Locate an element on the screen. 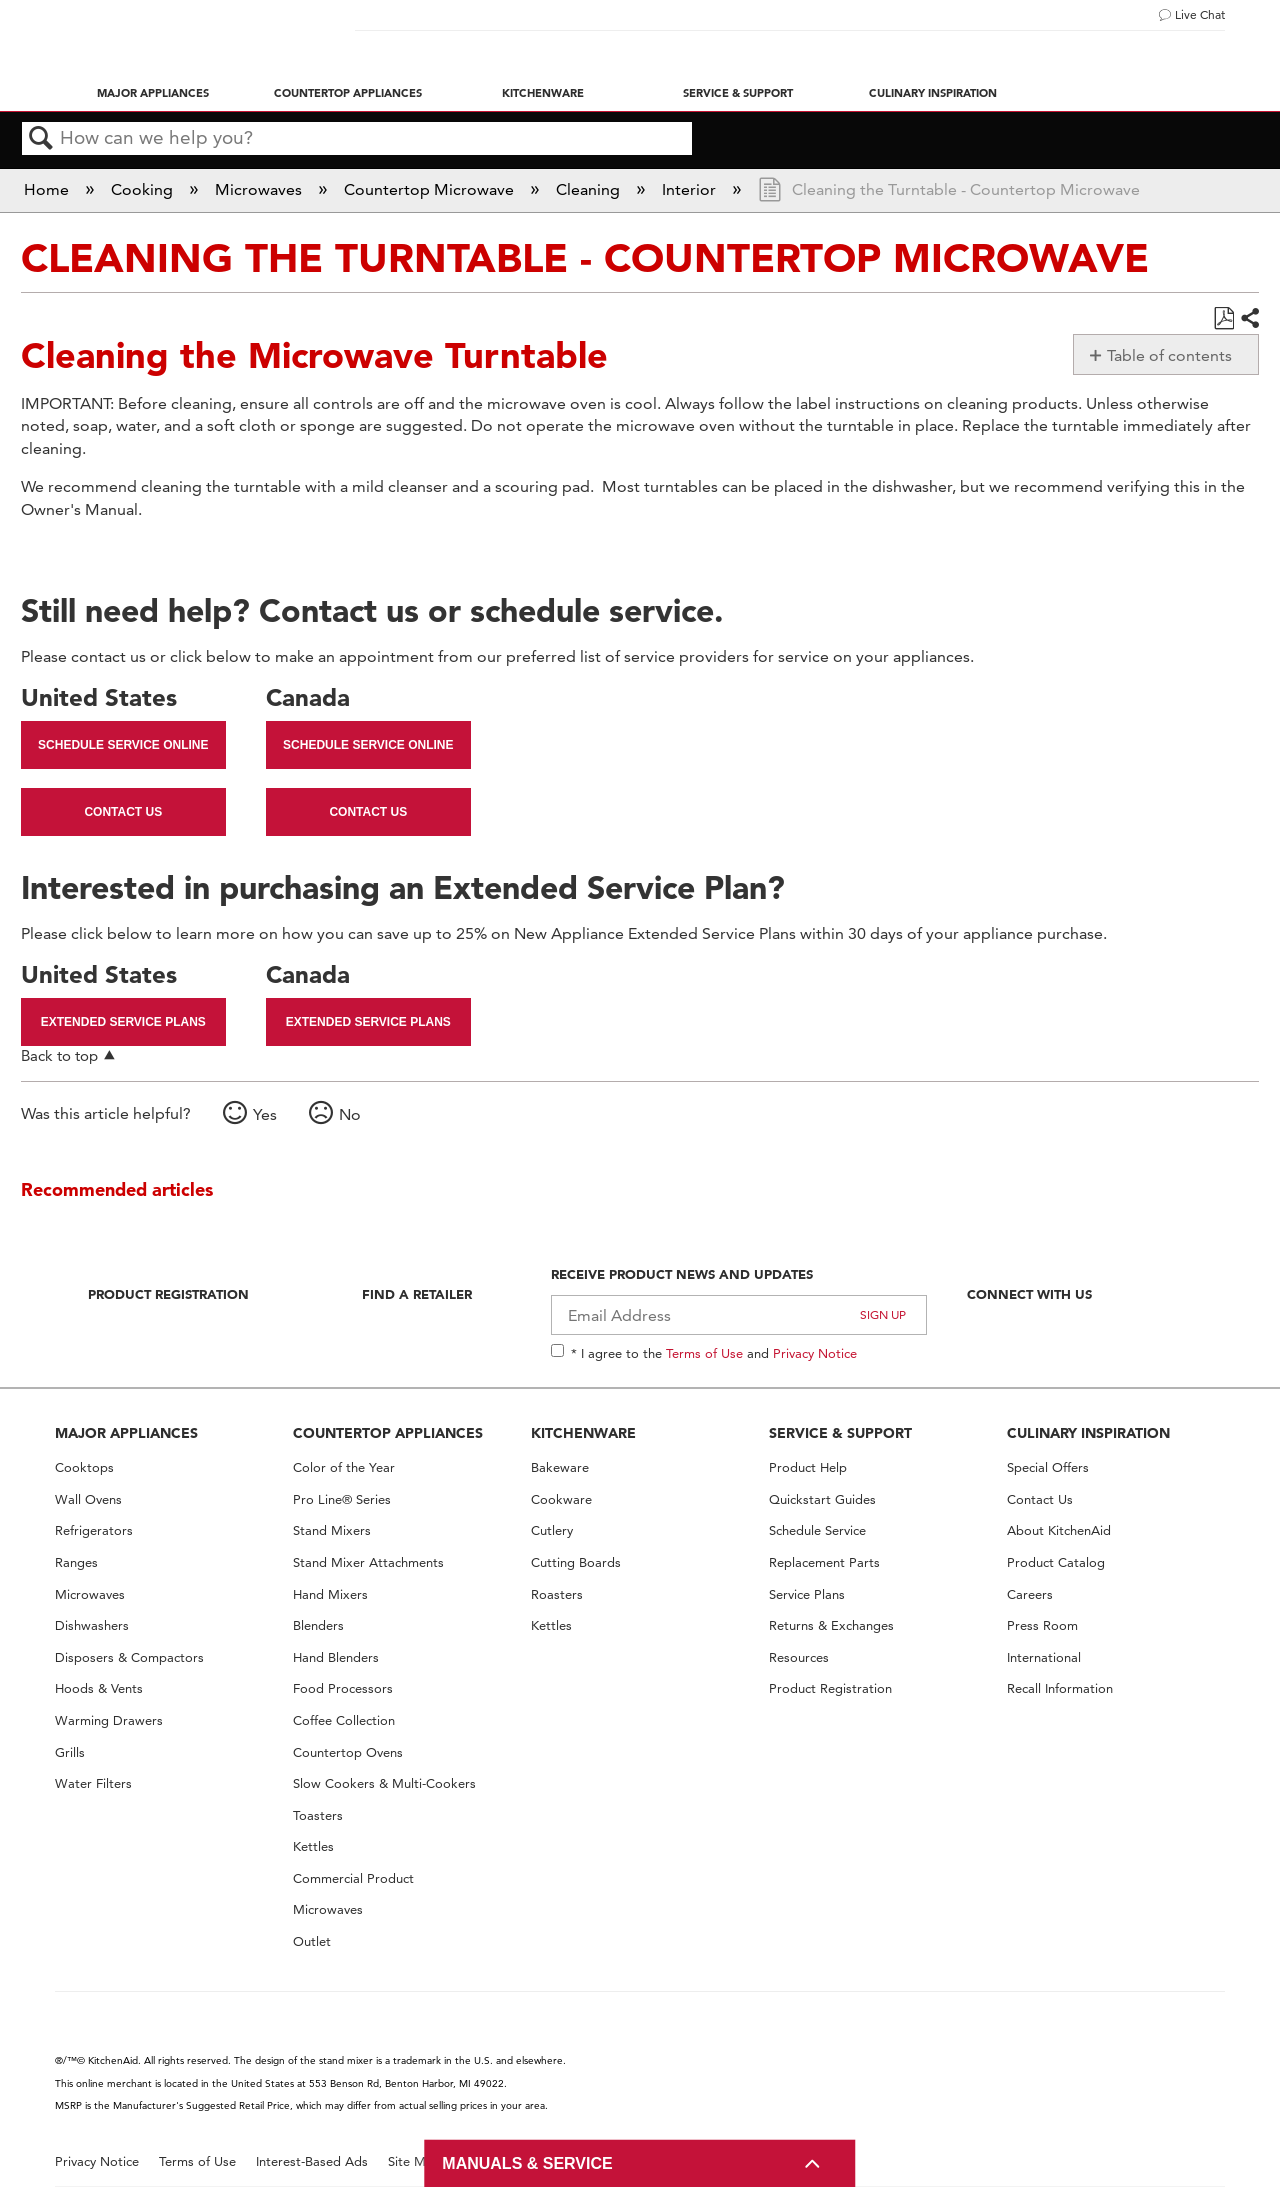 The width and height of the screenshot is (1280, 2187). Stand Mixer Attachments is located at coordinates (368, 1562).